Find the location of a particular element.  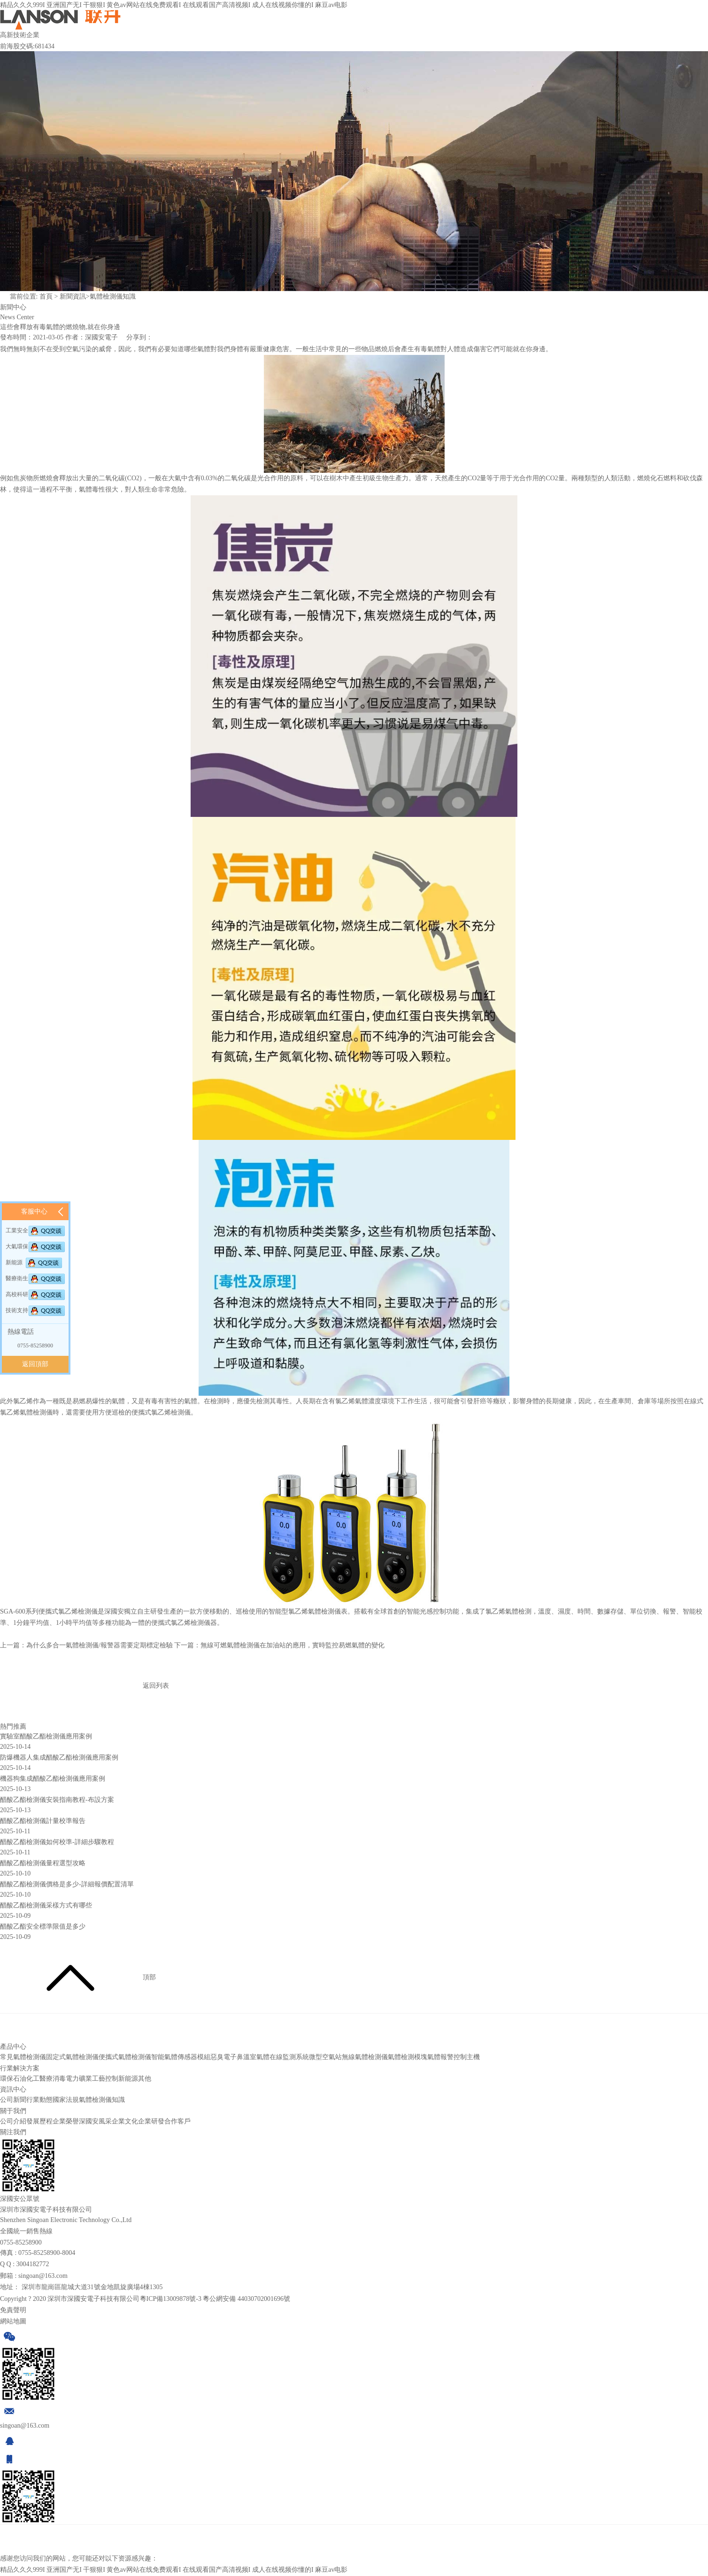

溫室氣體在線監測系統 is located at coordinates (276, 2060).